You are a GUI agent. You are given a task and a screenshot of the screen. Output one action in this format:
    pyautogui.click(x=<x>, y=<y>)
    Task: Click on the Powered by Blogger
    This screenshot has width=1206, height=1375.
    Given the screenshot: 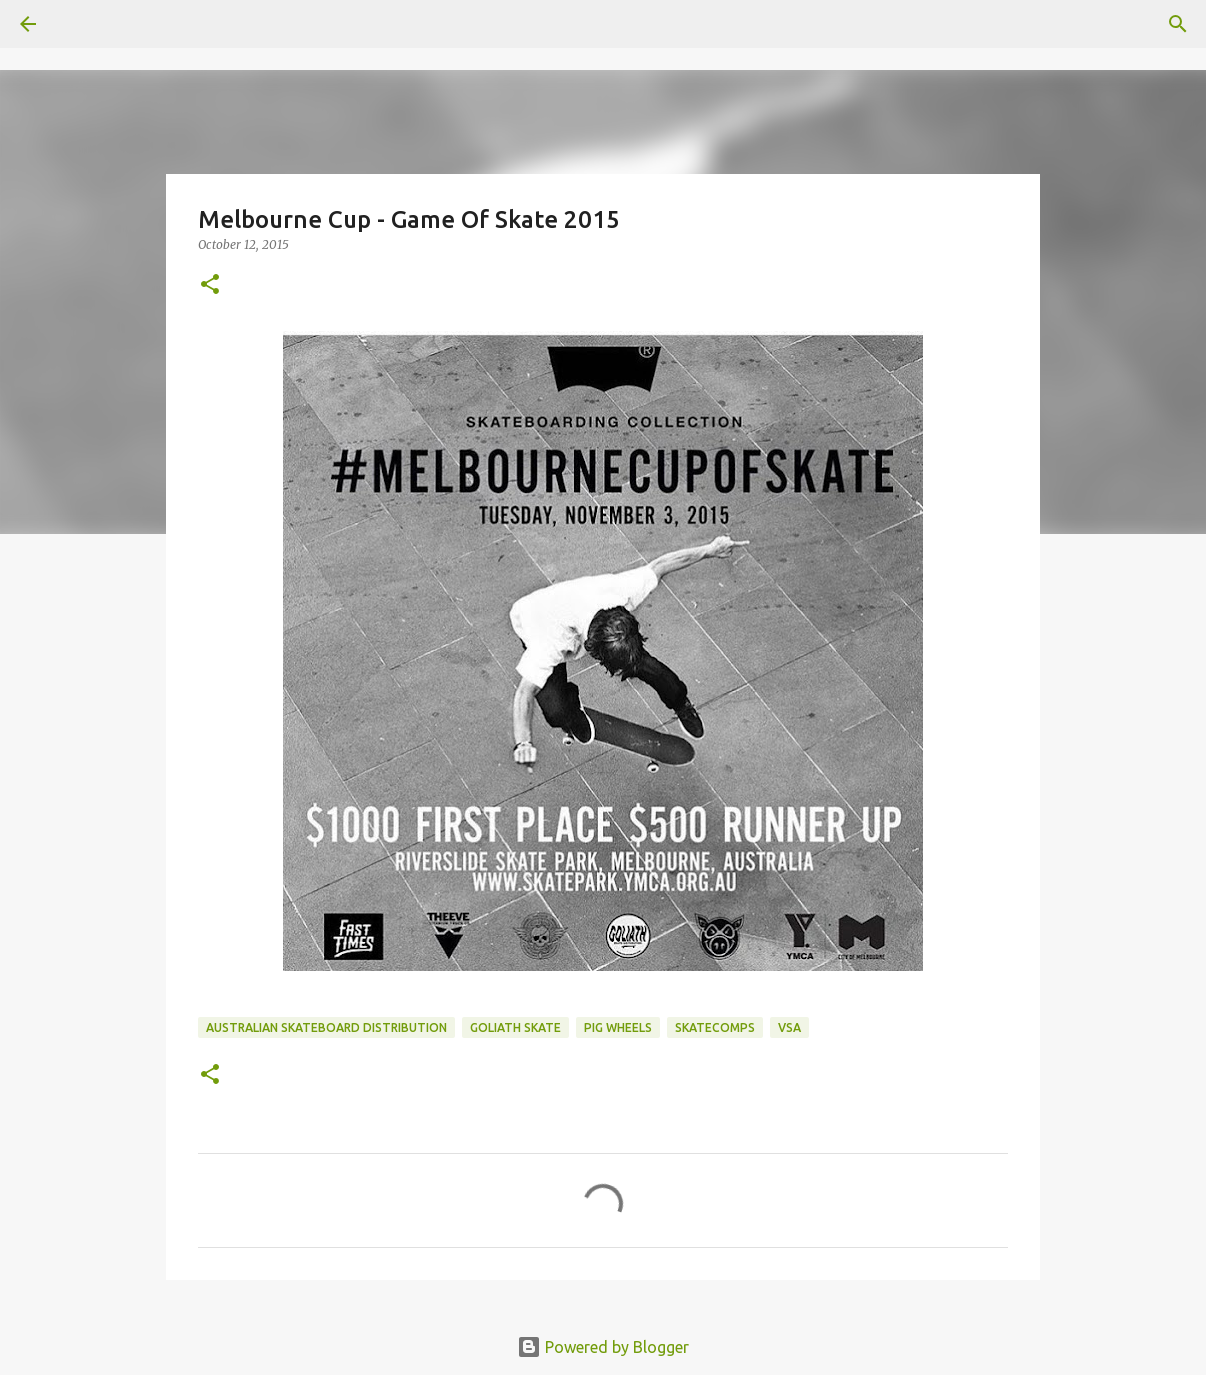 What is the action you would take?
    pyautogui.click(x=603, y=1347)
    